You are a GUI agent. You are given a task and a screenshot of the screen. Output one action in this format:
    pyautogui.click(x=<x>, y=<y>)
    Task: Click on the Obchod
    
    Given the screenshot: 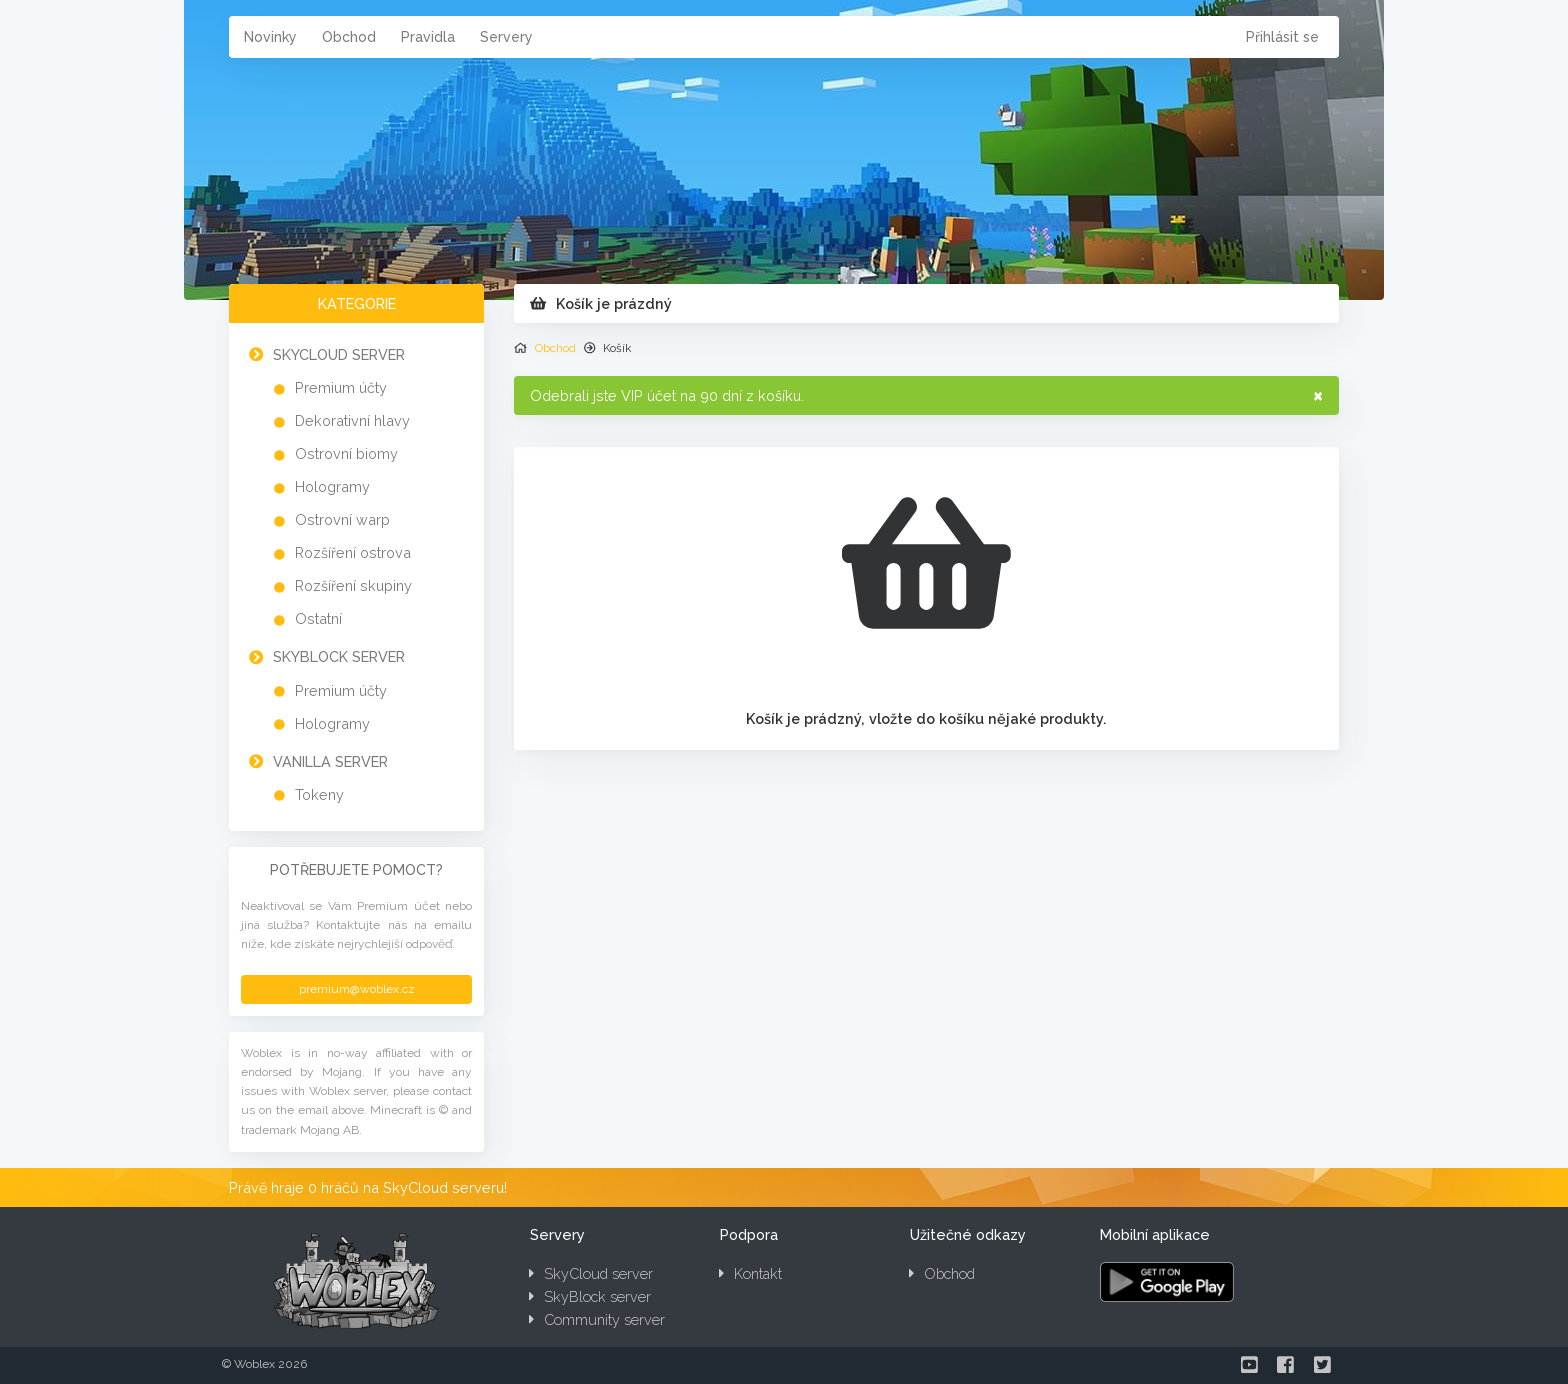 What is the action you would take?
    pyautogui.click(x=349, y=37)
    